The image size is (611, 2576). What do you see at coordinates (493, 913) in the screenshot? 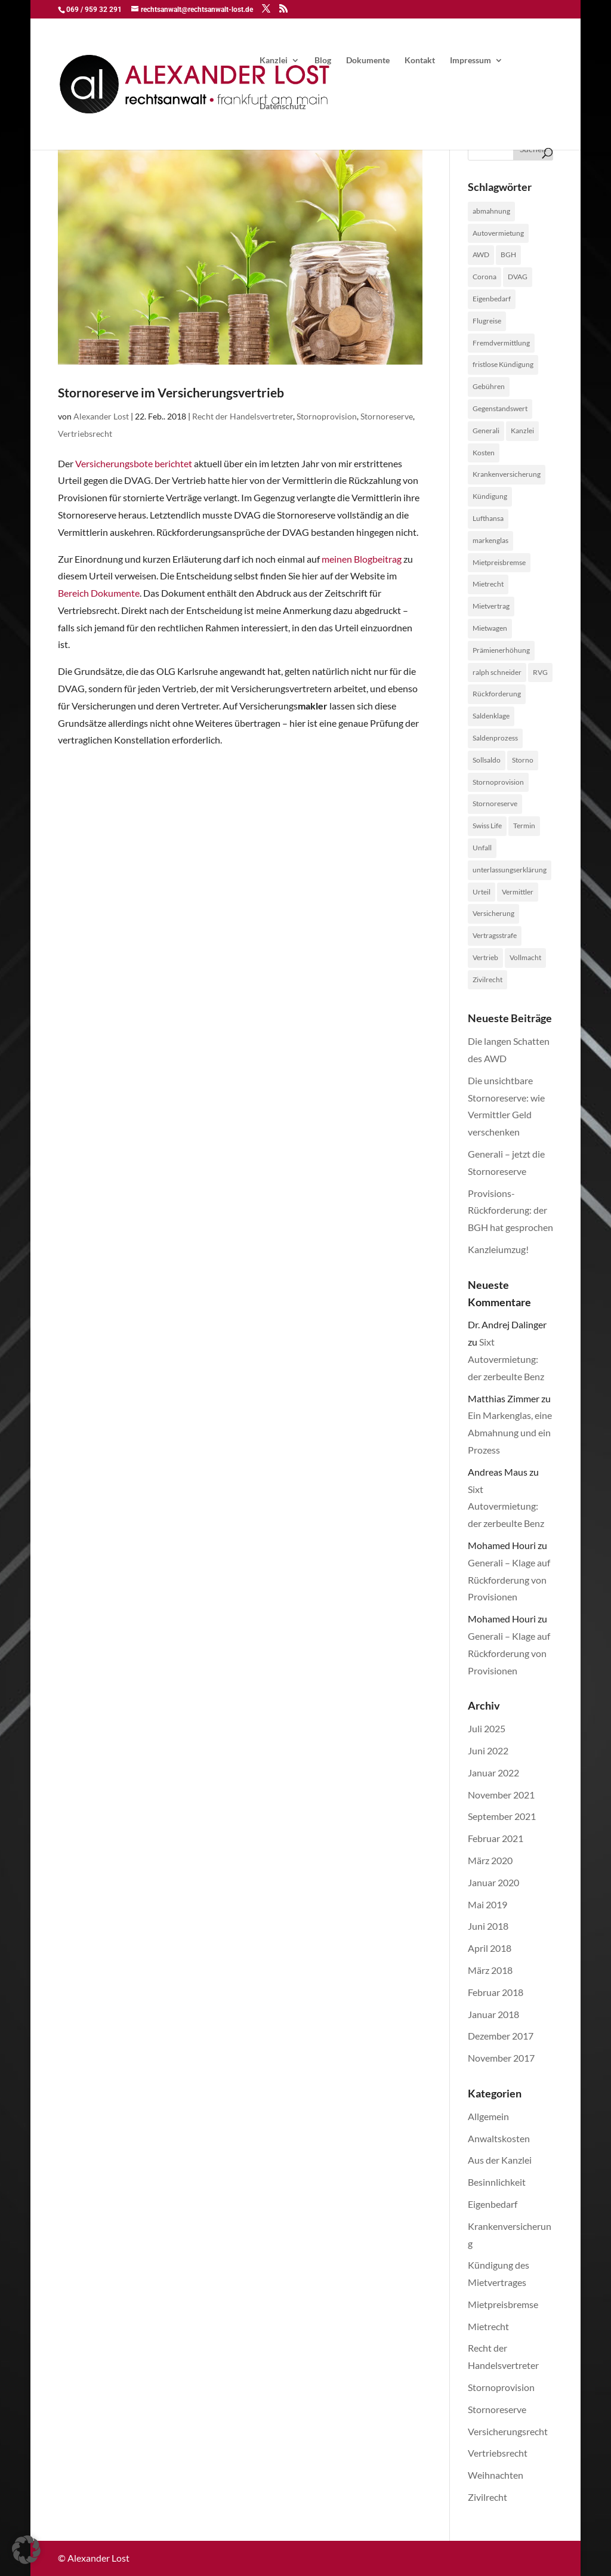
I see `Versicherung [Versicherung (1 Eintrag)]` at bounding box center [493, 913].